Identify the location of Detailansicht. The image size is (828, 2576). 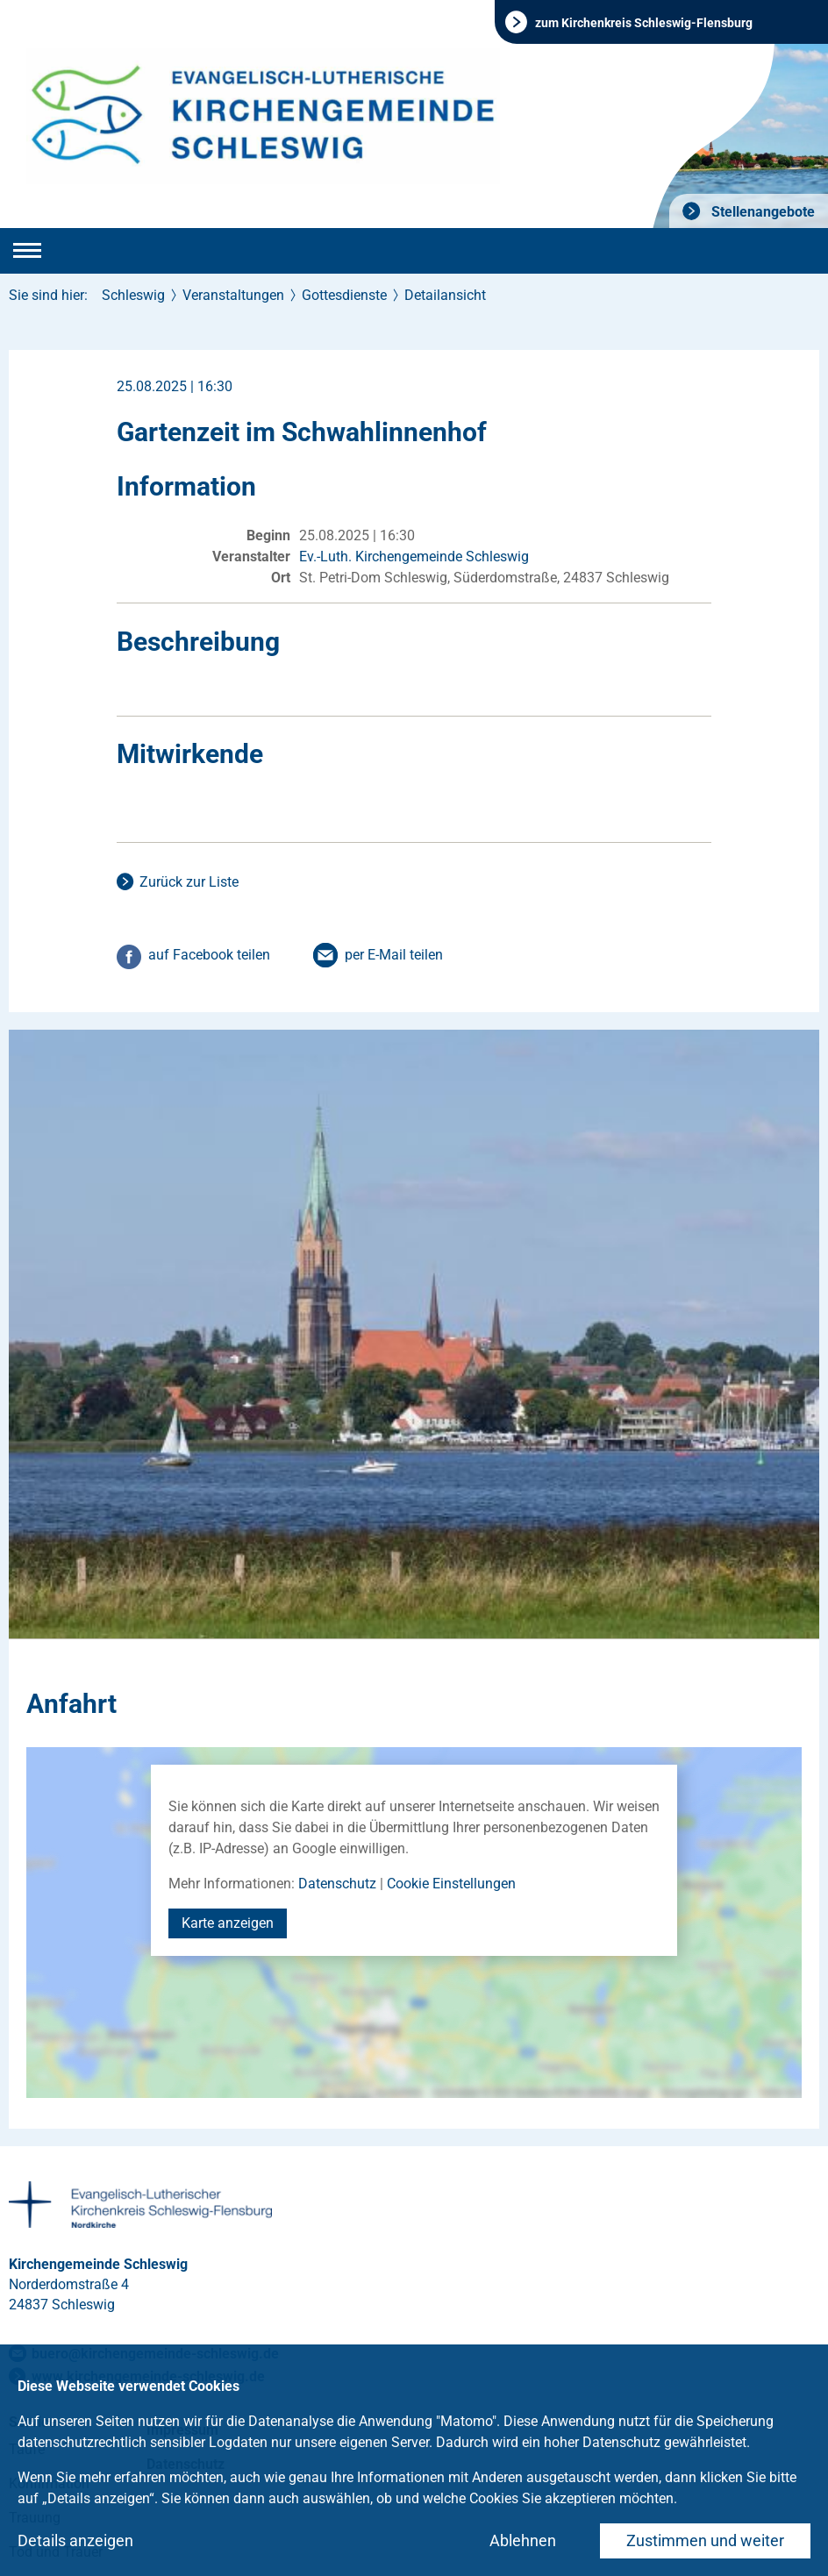
(445, 295).